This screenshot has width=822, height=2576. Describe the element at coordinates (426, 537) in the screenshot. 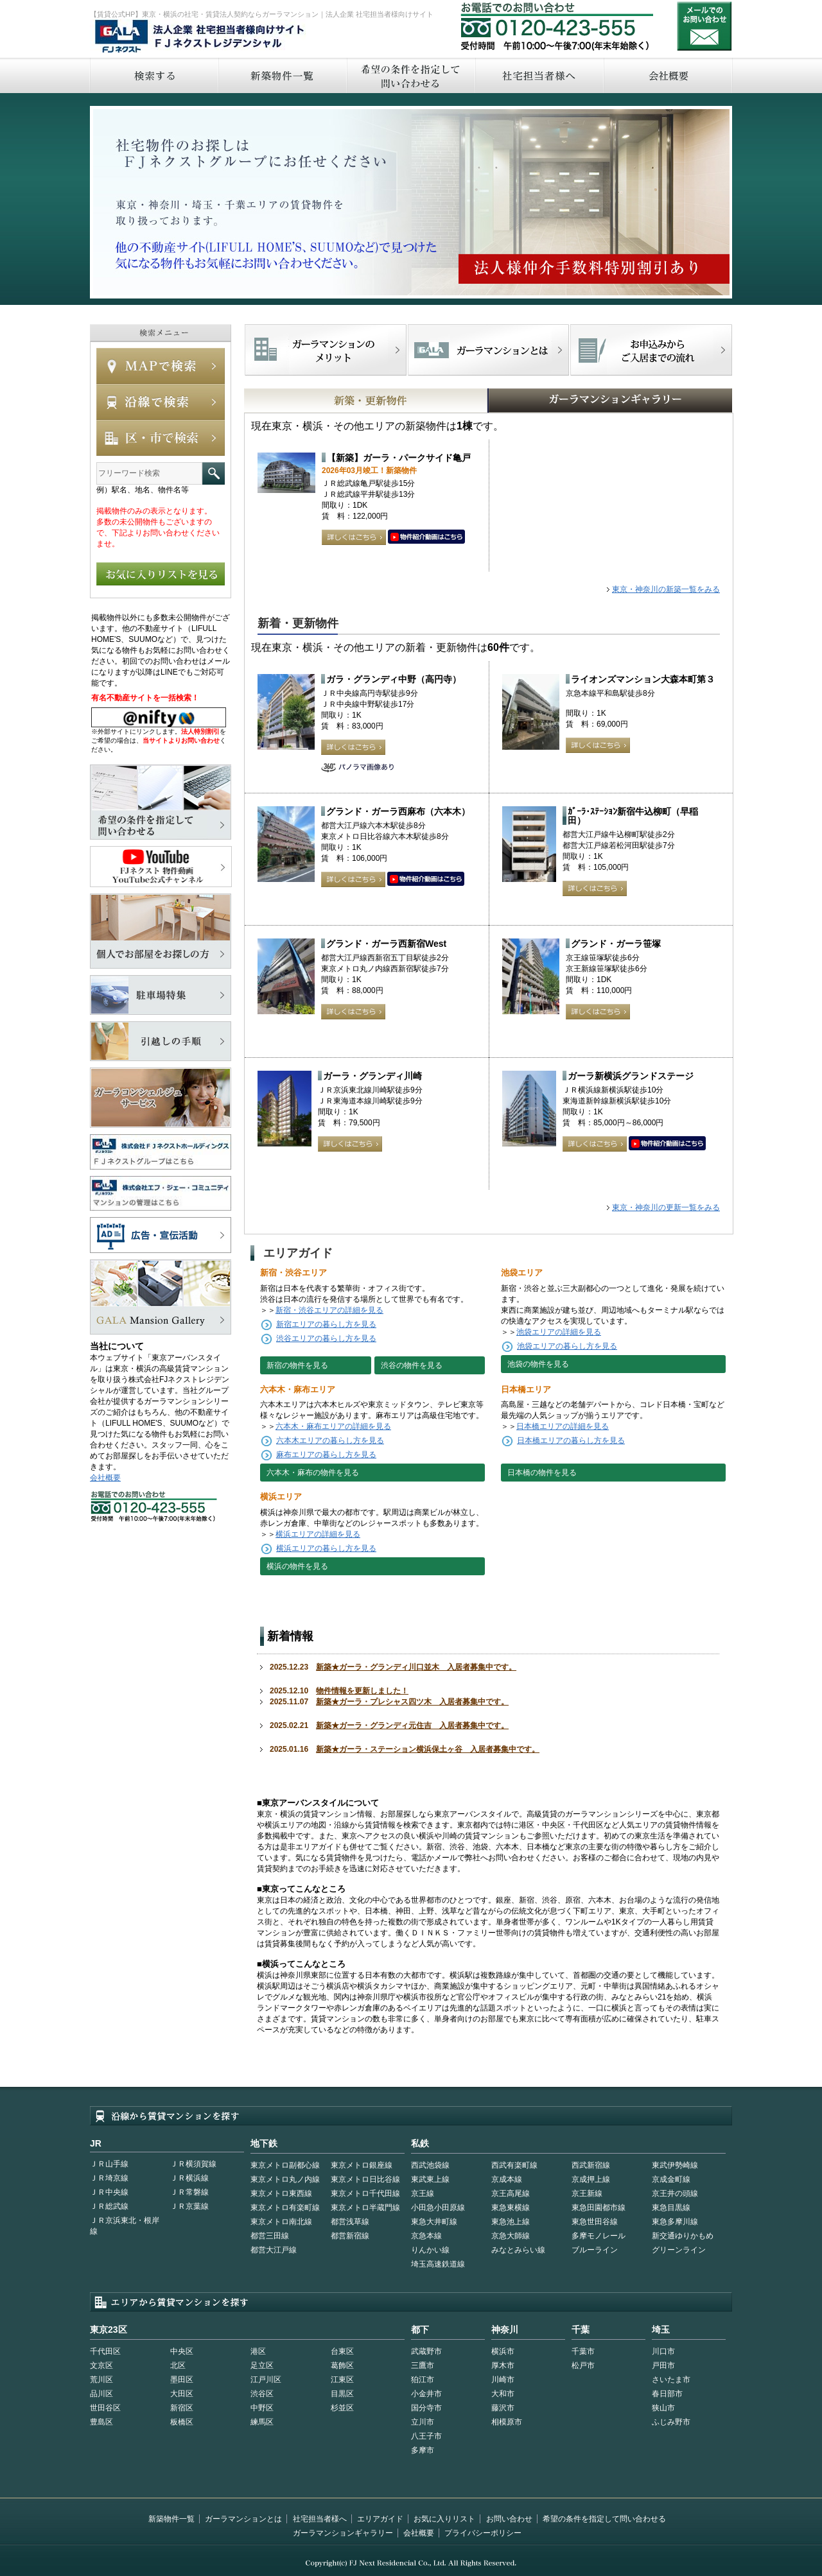

I see `動画はこちら` at that location.